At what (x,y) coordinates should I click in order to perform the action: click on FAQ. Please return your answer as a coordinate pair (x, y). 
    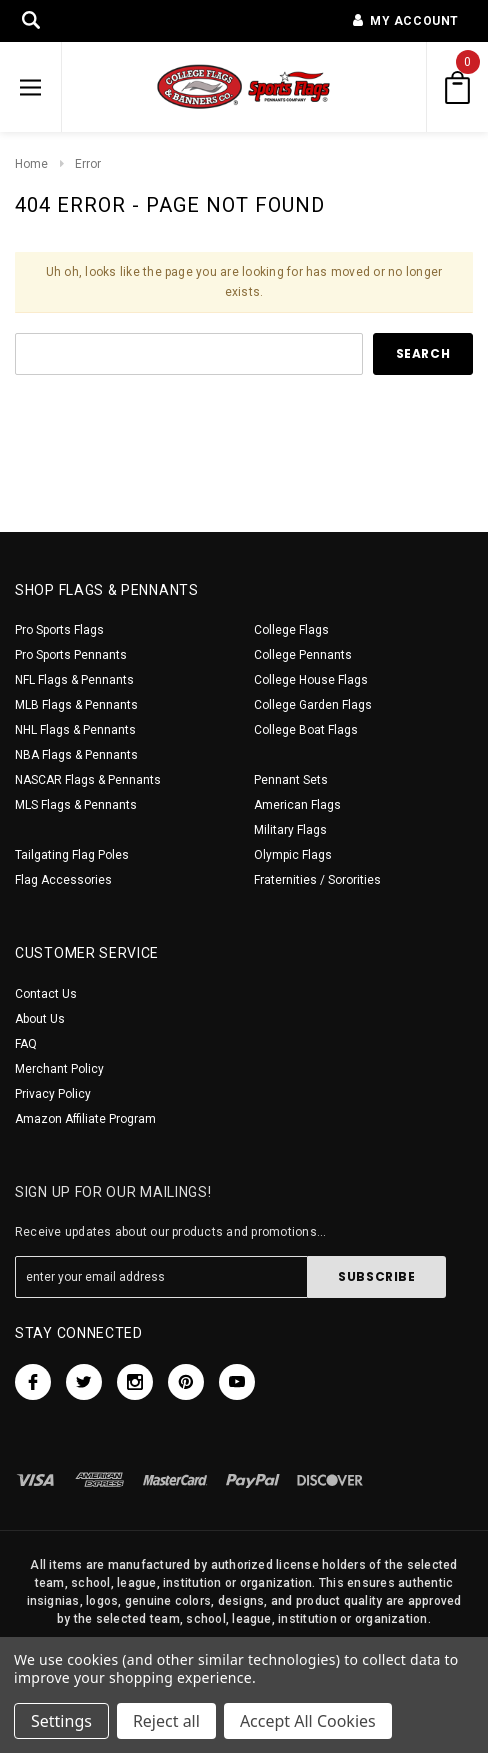
    Looking at the image, I should click on (26, 1044).